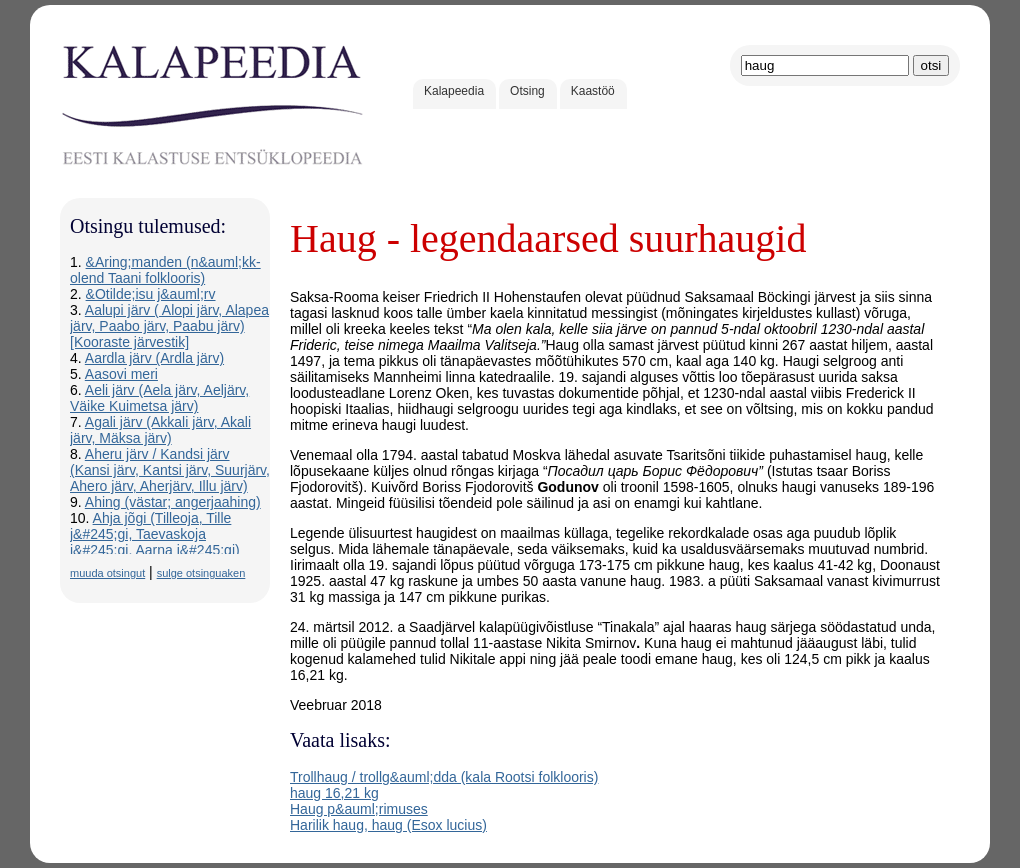  Describe the element at coordinates (159, 398) in the screenshot. I see `Aeli järv (Aela järv, Aeljärv, Väike Kuimetsa järv)` at that location.